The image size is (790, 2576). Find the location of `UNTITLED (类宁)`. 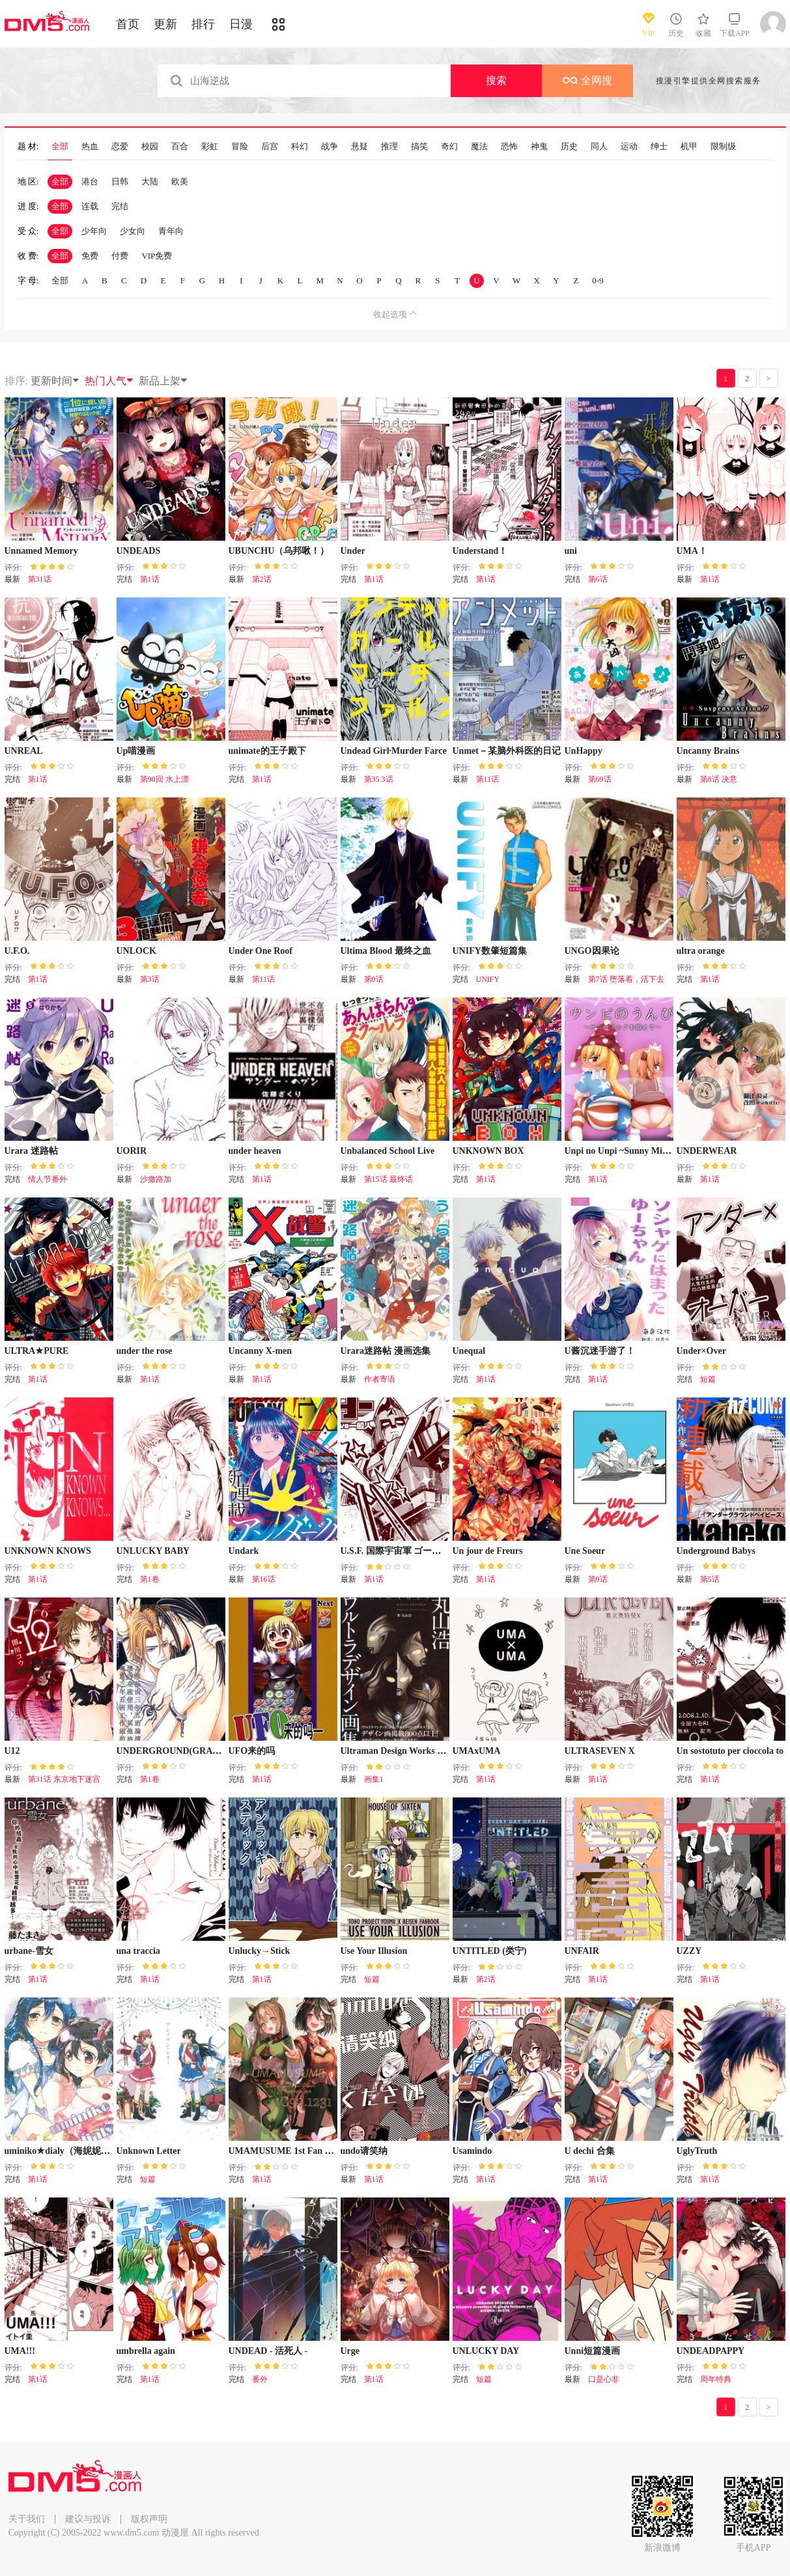

UNTITLED (类宁) is located at coordinates (490, 1951).